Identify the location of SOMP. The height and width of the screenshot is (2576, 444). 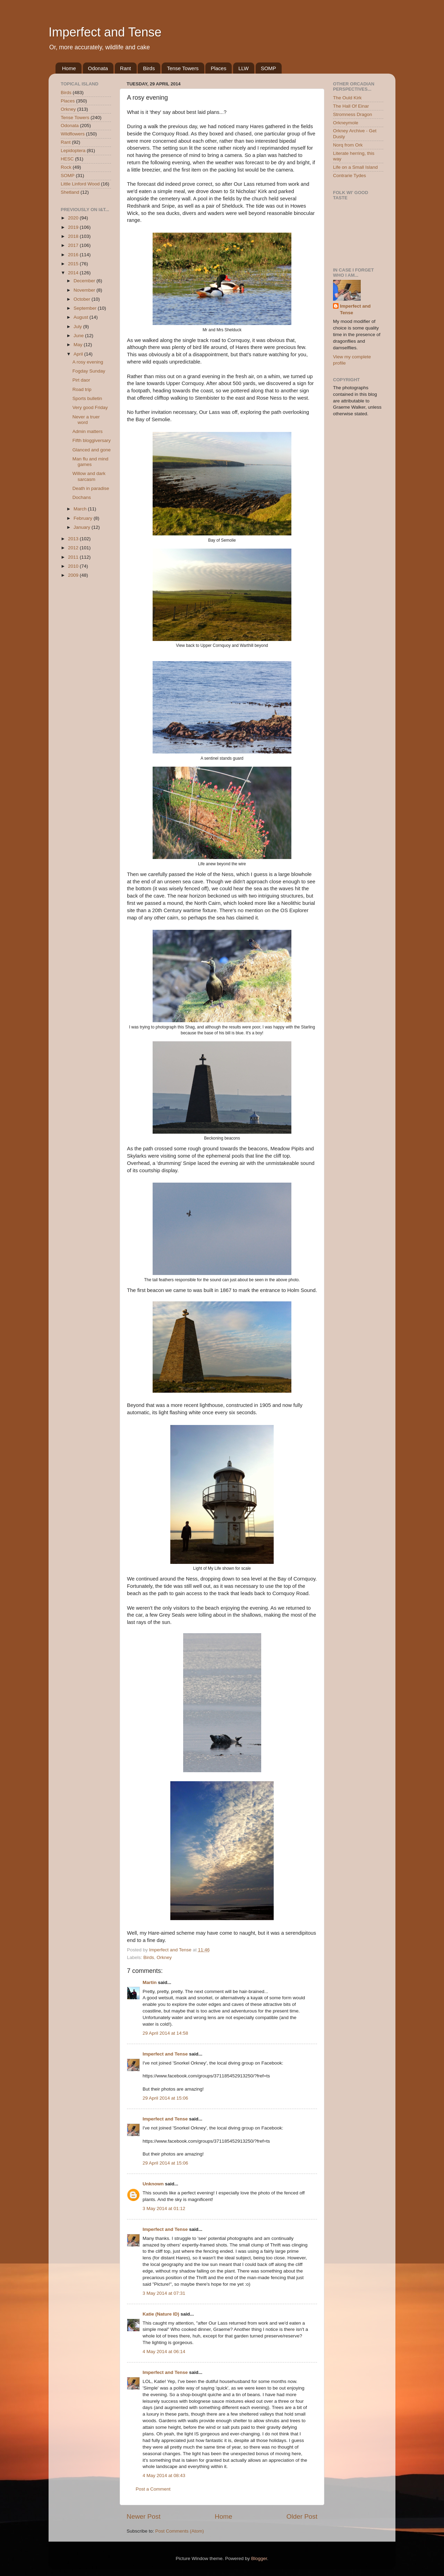
(268, 68).